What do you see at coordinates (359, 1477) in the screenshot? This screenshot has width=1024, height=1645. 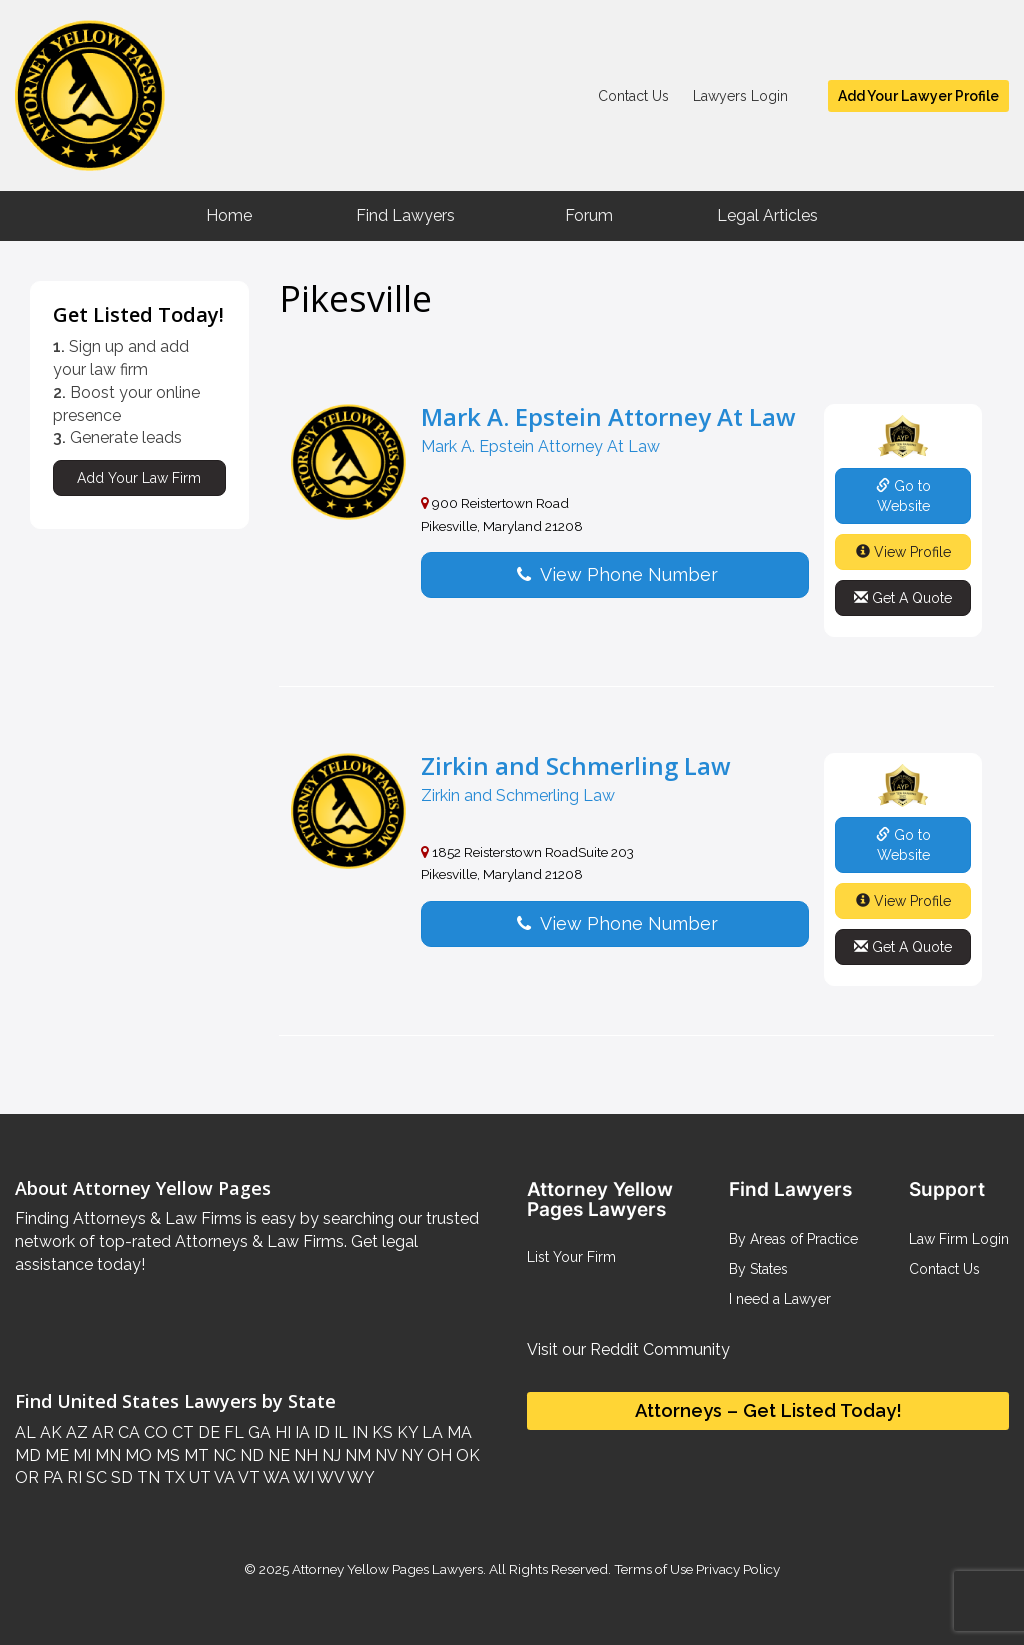 I see `WY` at bounding box center [359, 1477].